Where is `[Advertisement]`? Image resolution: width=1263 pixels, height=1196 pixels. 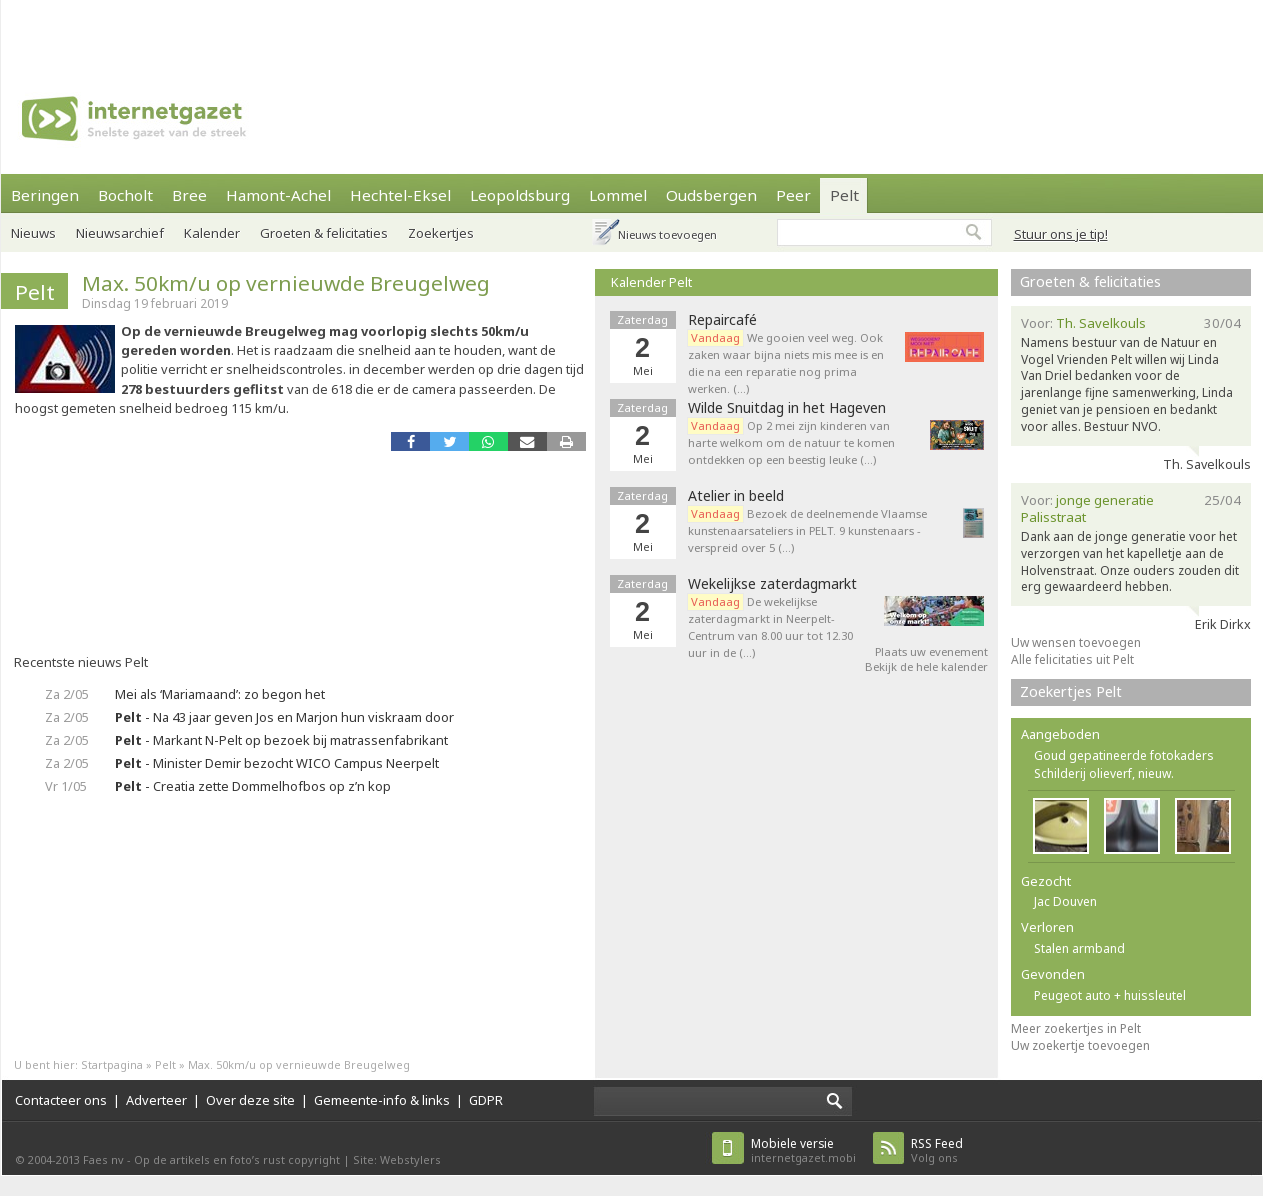 [Advertisement] is located at coordinates (296, 30).